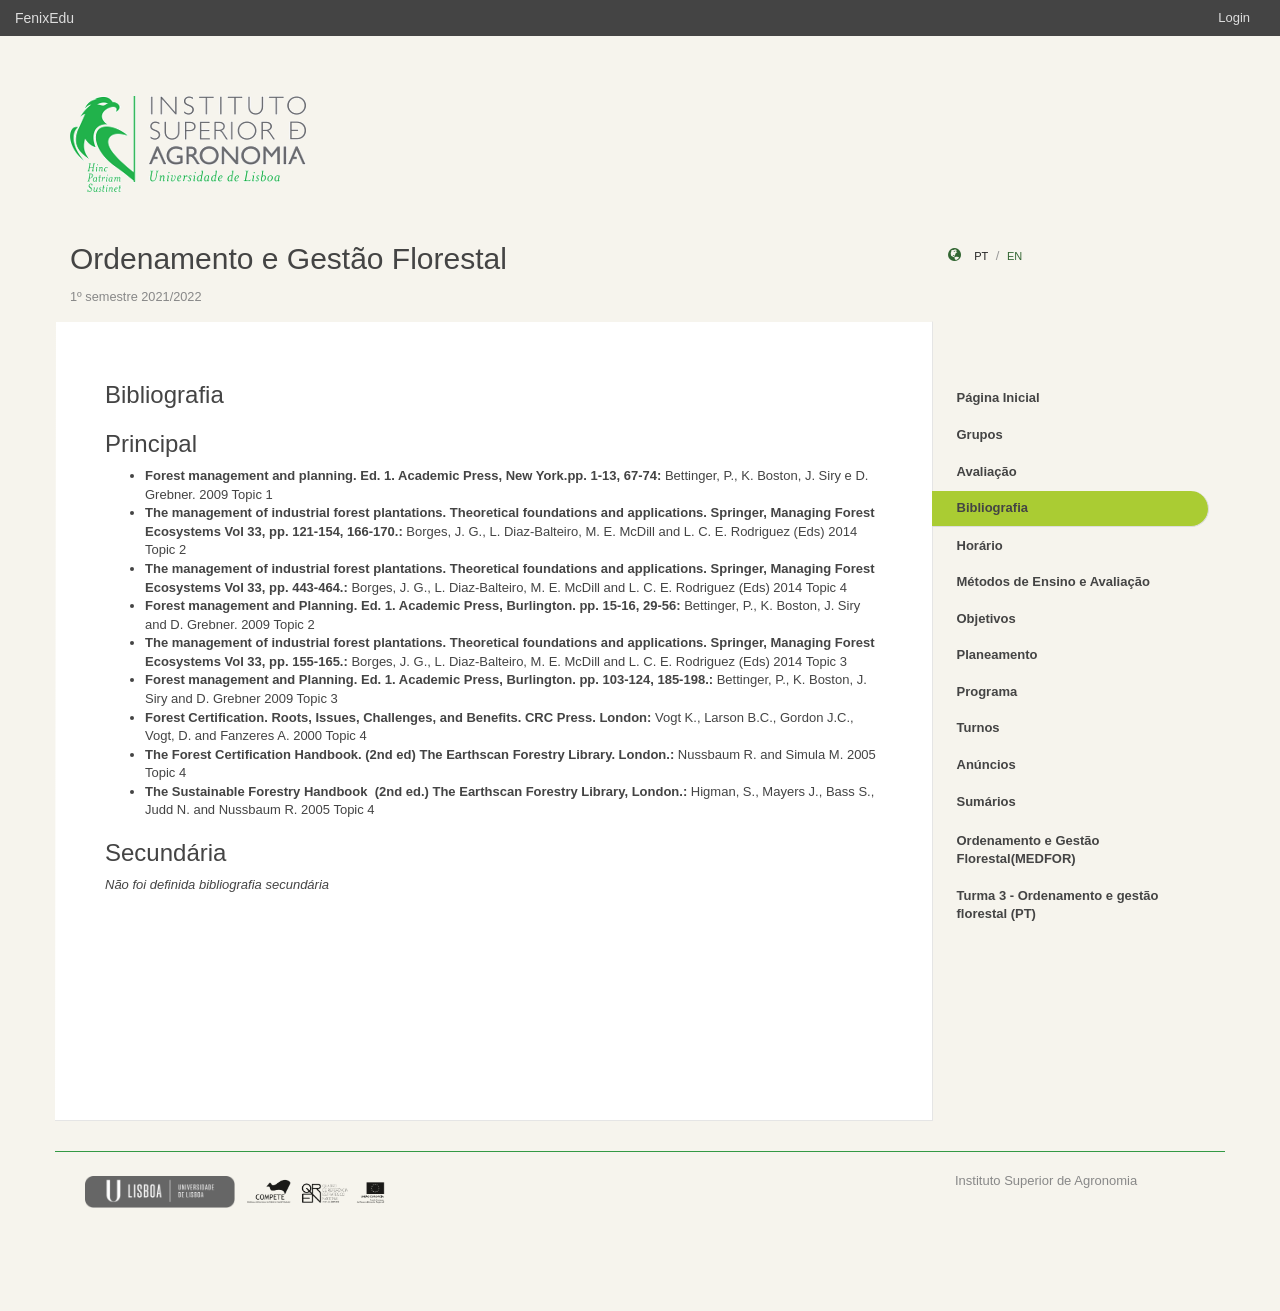 This screenshot has width=1280, height=1311. What do you see at coordinates (978, 727) in the screenshot?
I see `Turnos` at bounding box center [978, 727].